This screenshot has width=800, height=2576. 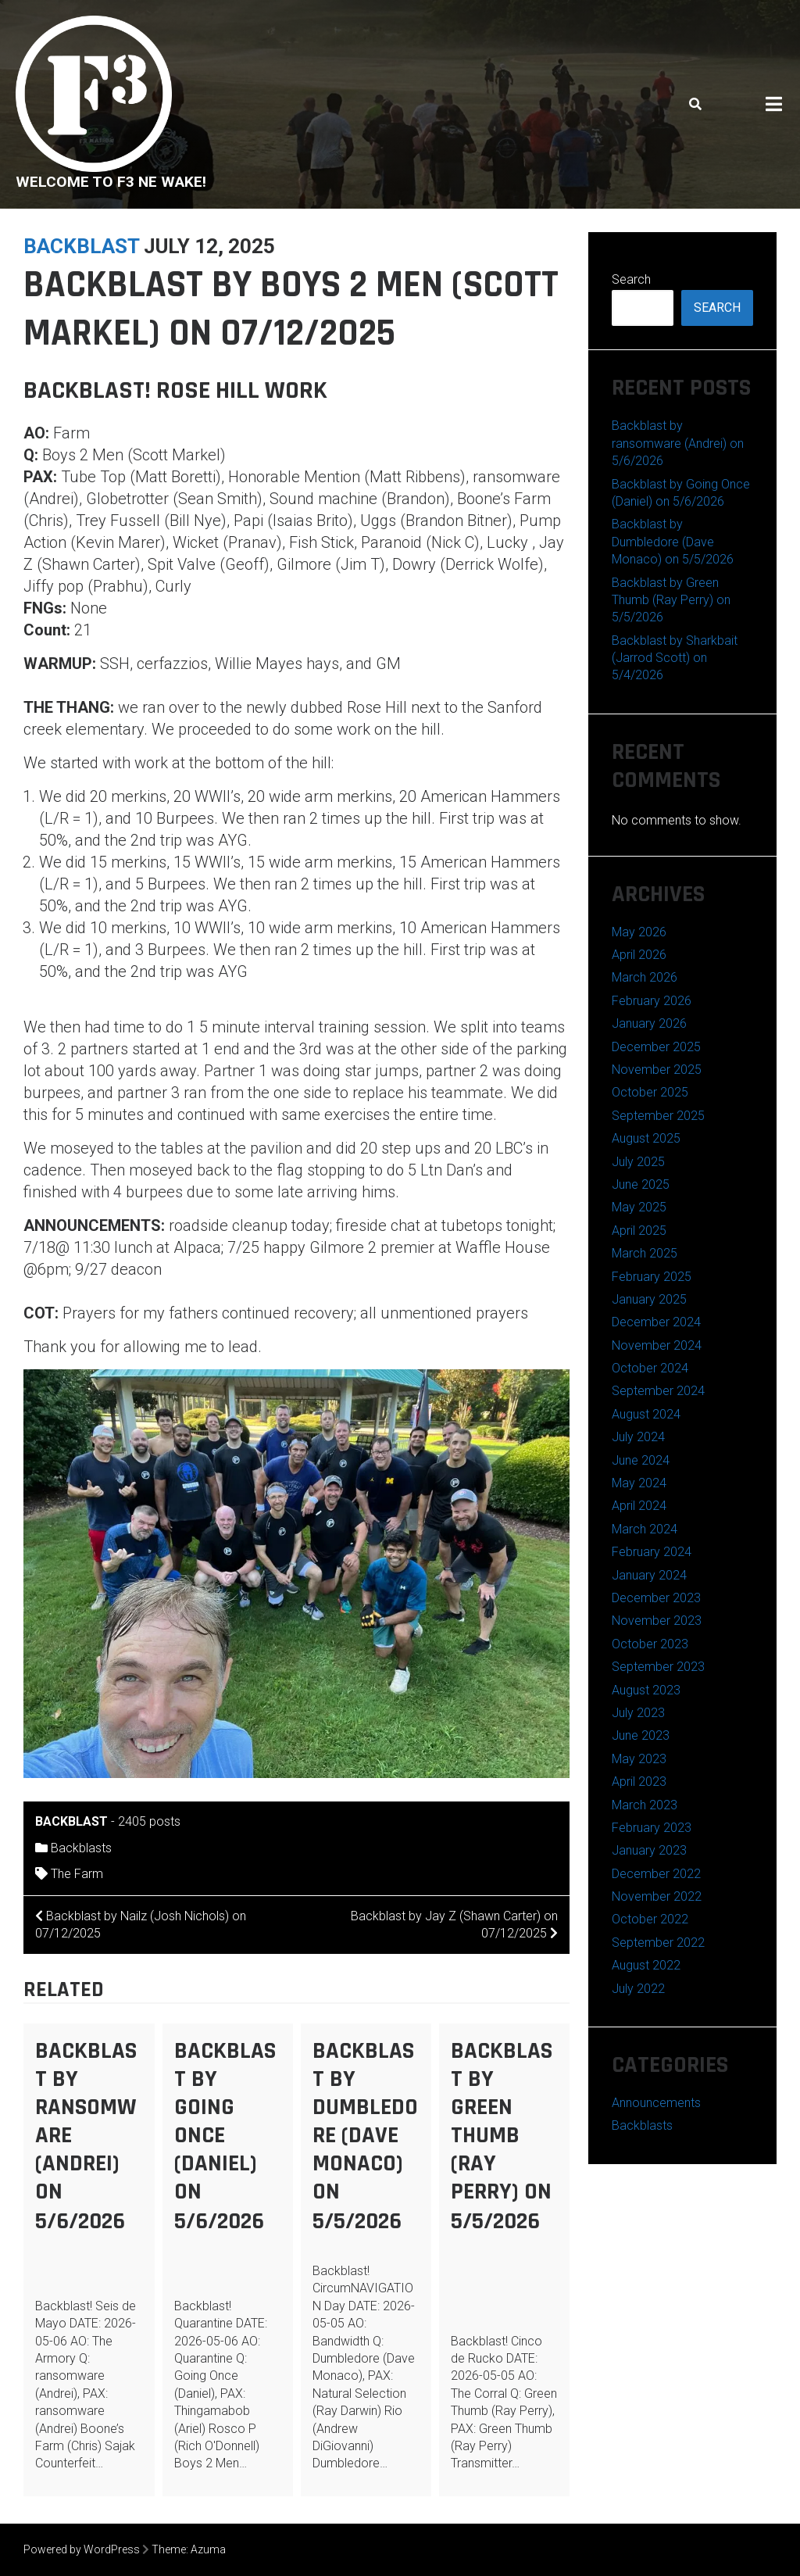 What do you see at coordinates (656, 2102) in the screenshot?
I see `Announcements` at bounding box center [656, 2102].